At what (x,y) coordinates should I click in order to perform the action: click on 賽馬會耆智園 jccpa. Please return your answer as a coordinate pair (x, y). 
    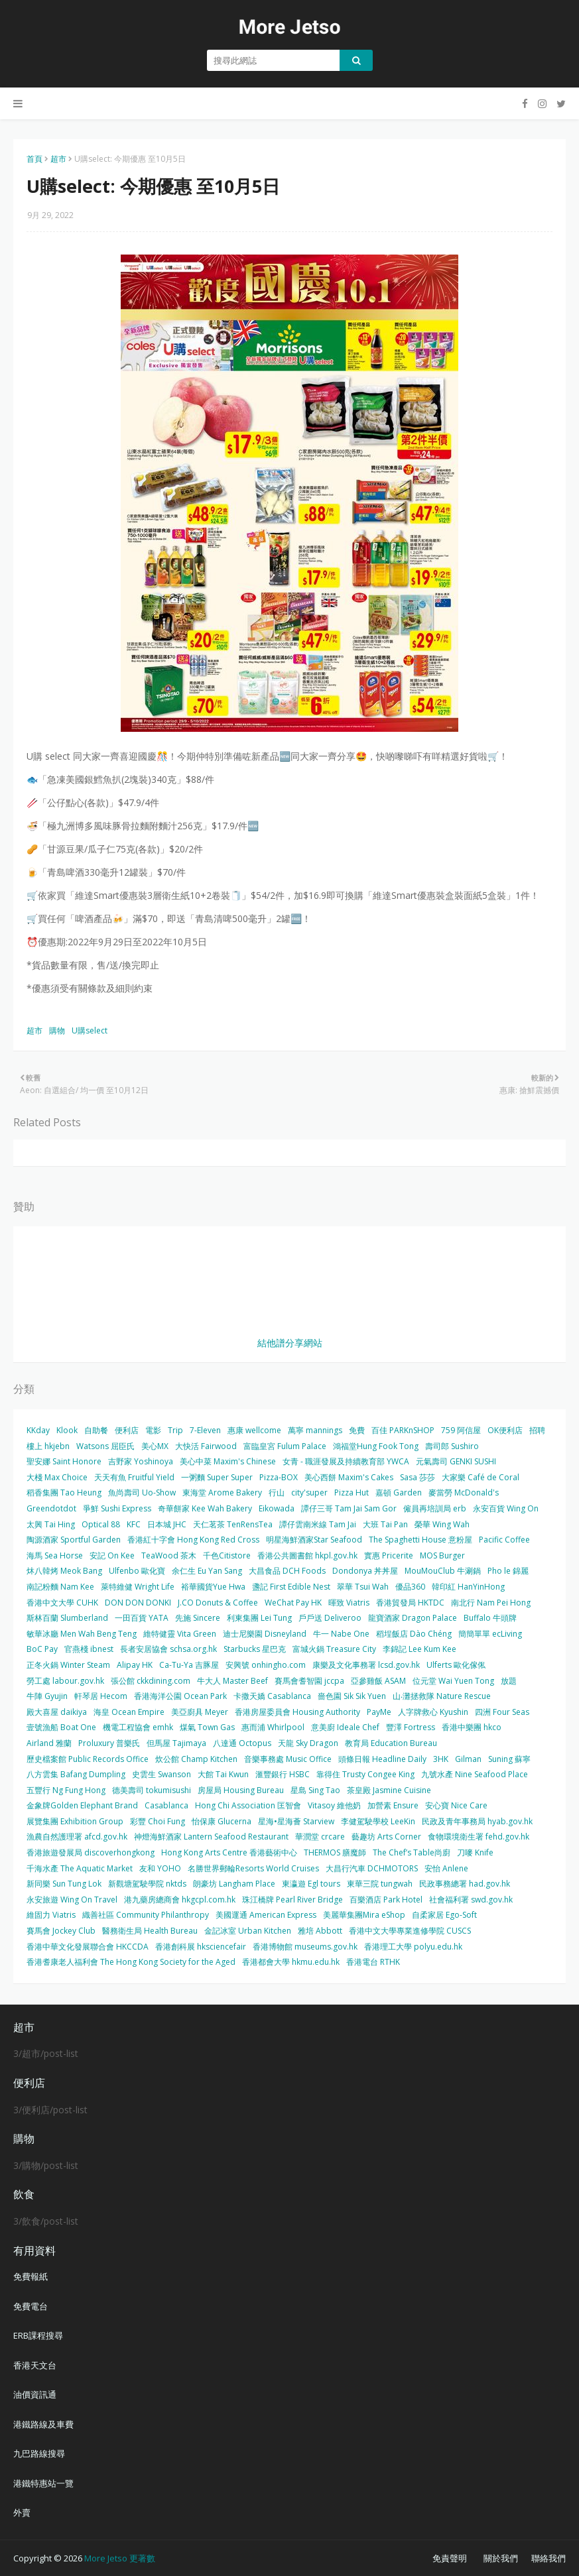
    Looking at the image, I should click on (309, 1680).